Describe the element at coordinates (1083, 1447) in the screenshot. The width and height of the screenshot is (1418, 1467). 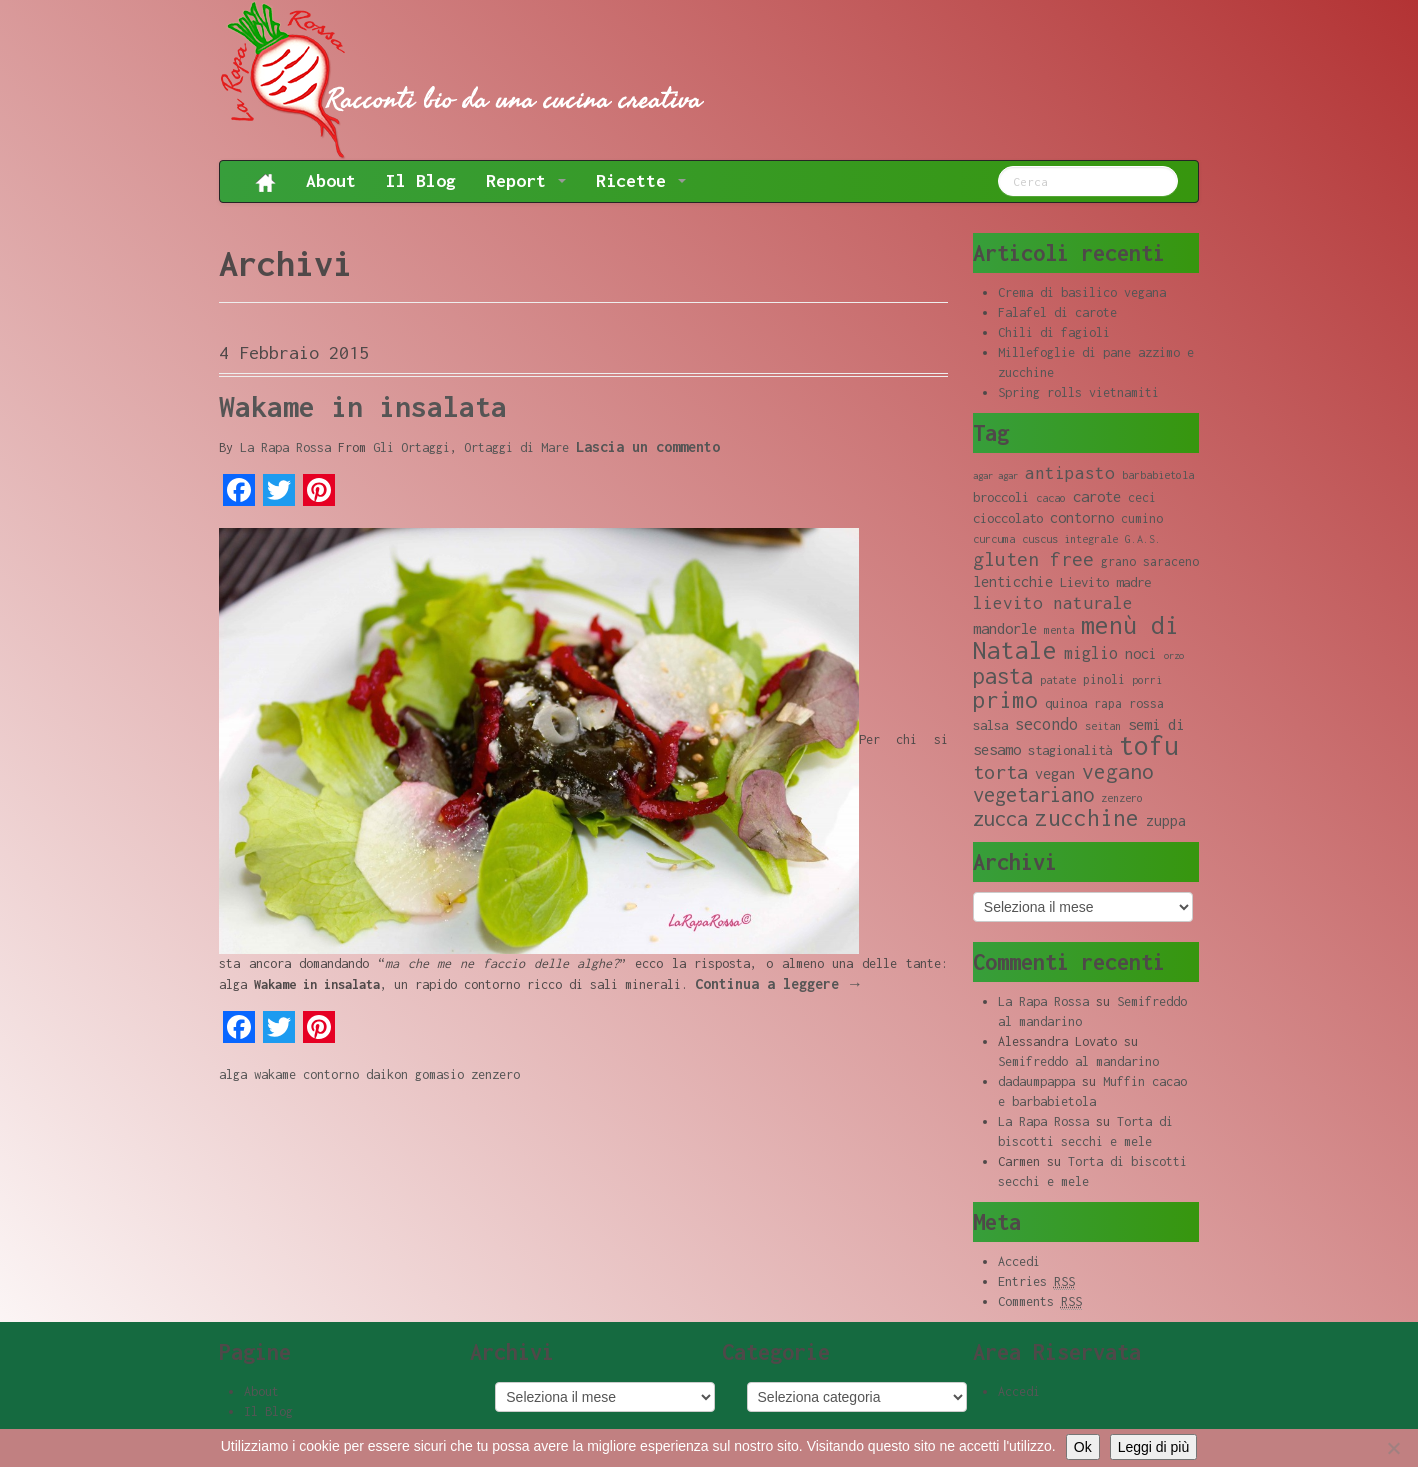
I see `Ok` at that location.